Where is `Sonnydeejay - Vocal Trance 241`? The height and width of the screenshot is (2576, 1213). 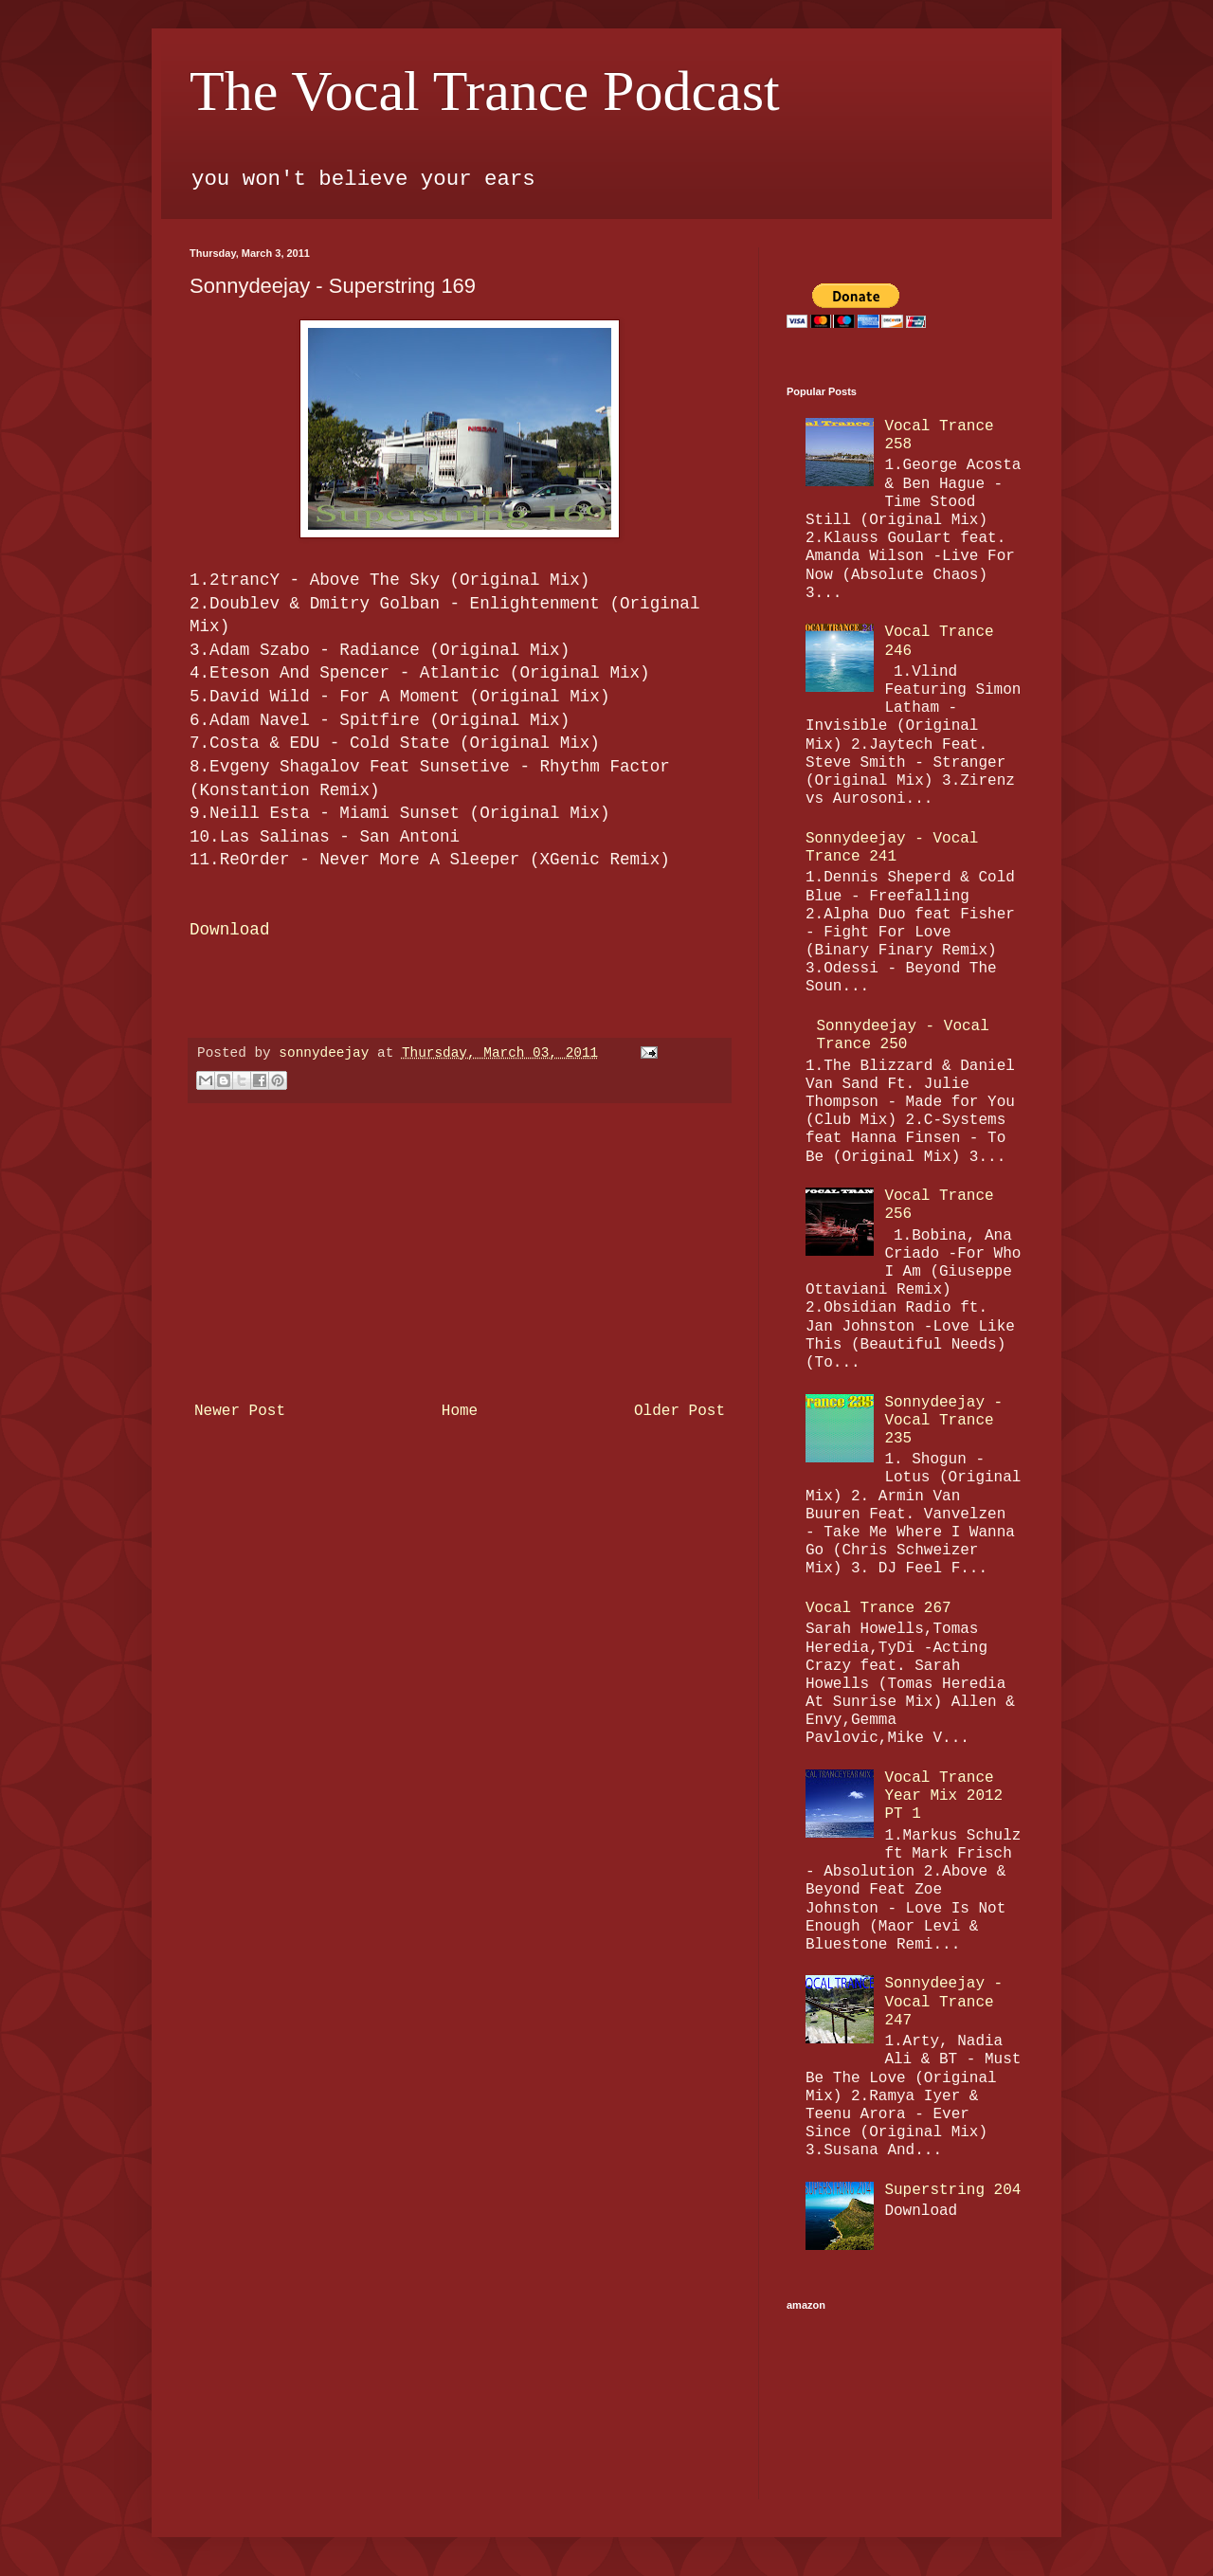 Sonnydeejay - Vocal Trance 241 is located at coordinates (892, 847).